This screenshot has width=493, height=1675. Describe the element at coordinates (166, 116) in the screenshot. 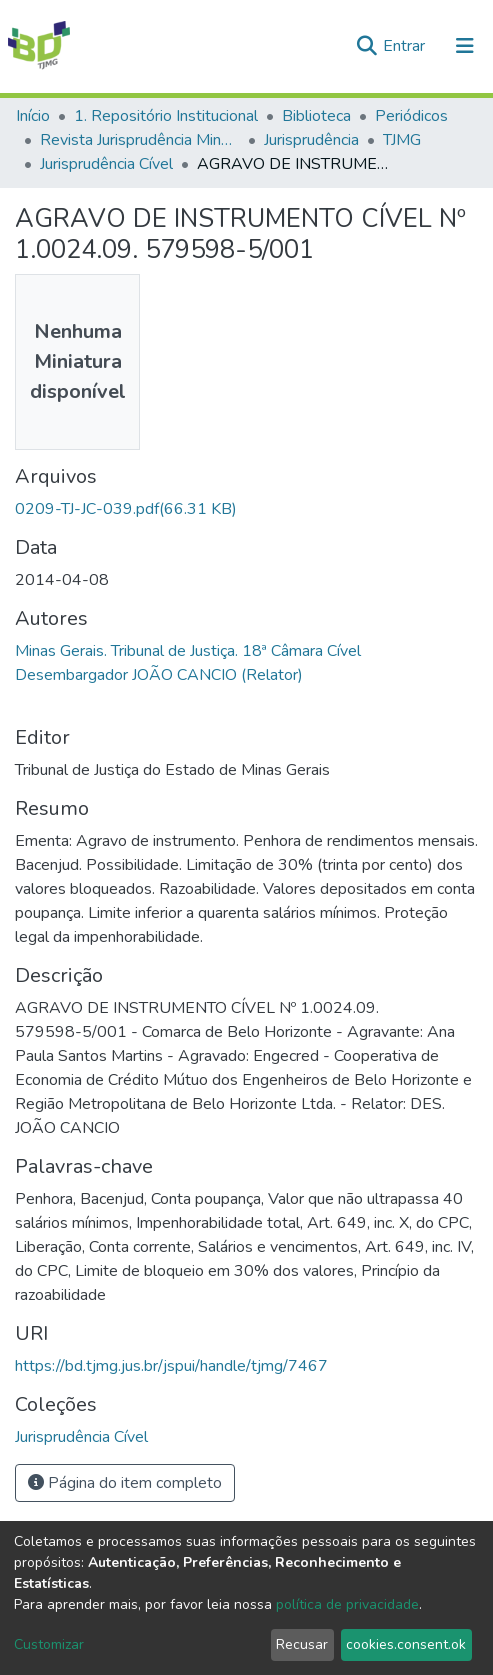

I see `1. Repositório Institucional` at that location.